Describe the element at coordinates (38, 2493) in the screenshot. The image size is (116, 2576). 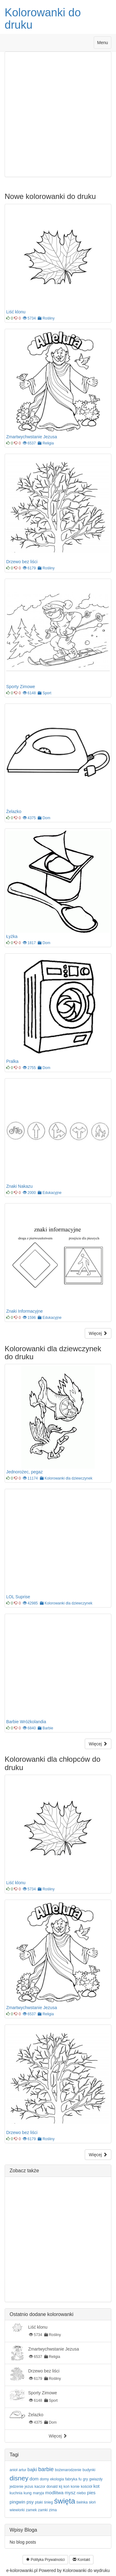
I see `maryja` at that location.